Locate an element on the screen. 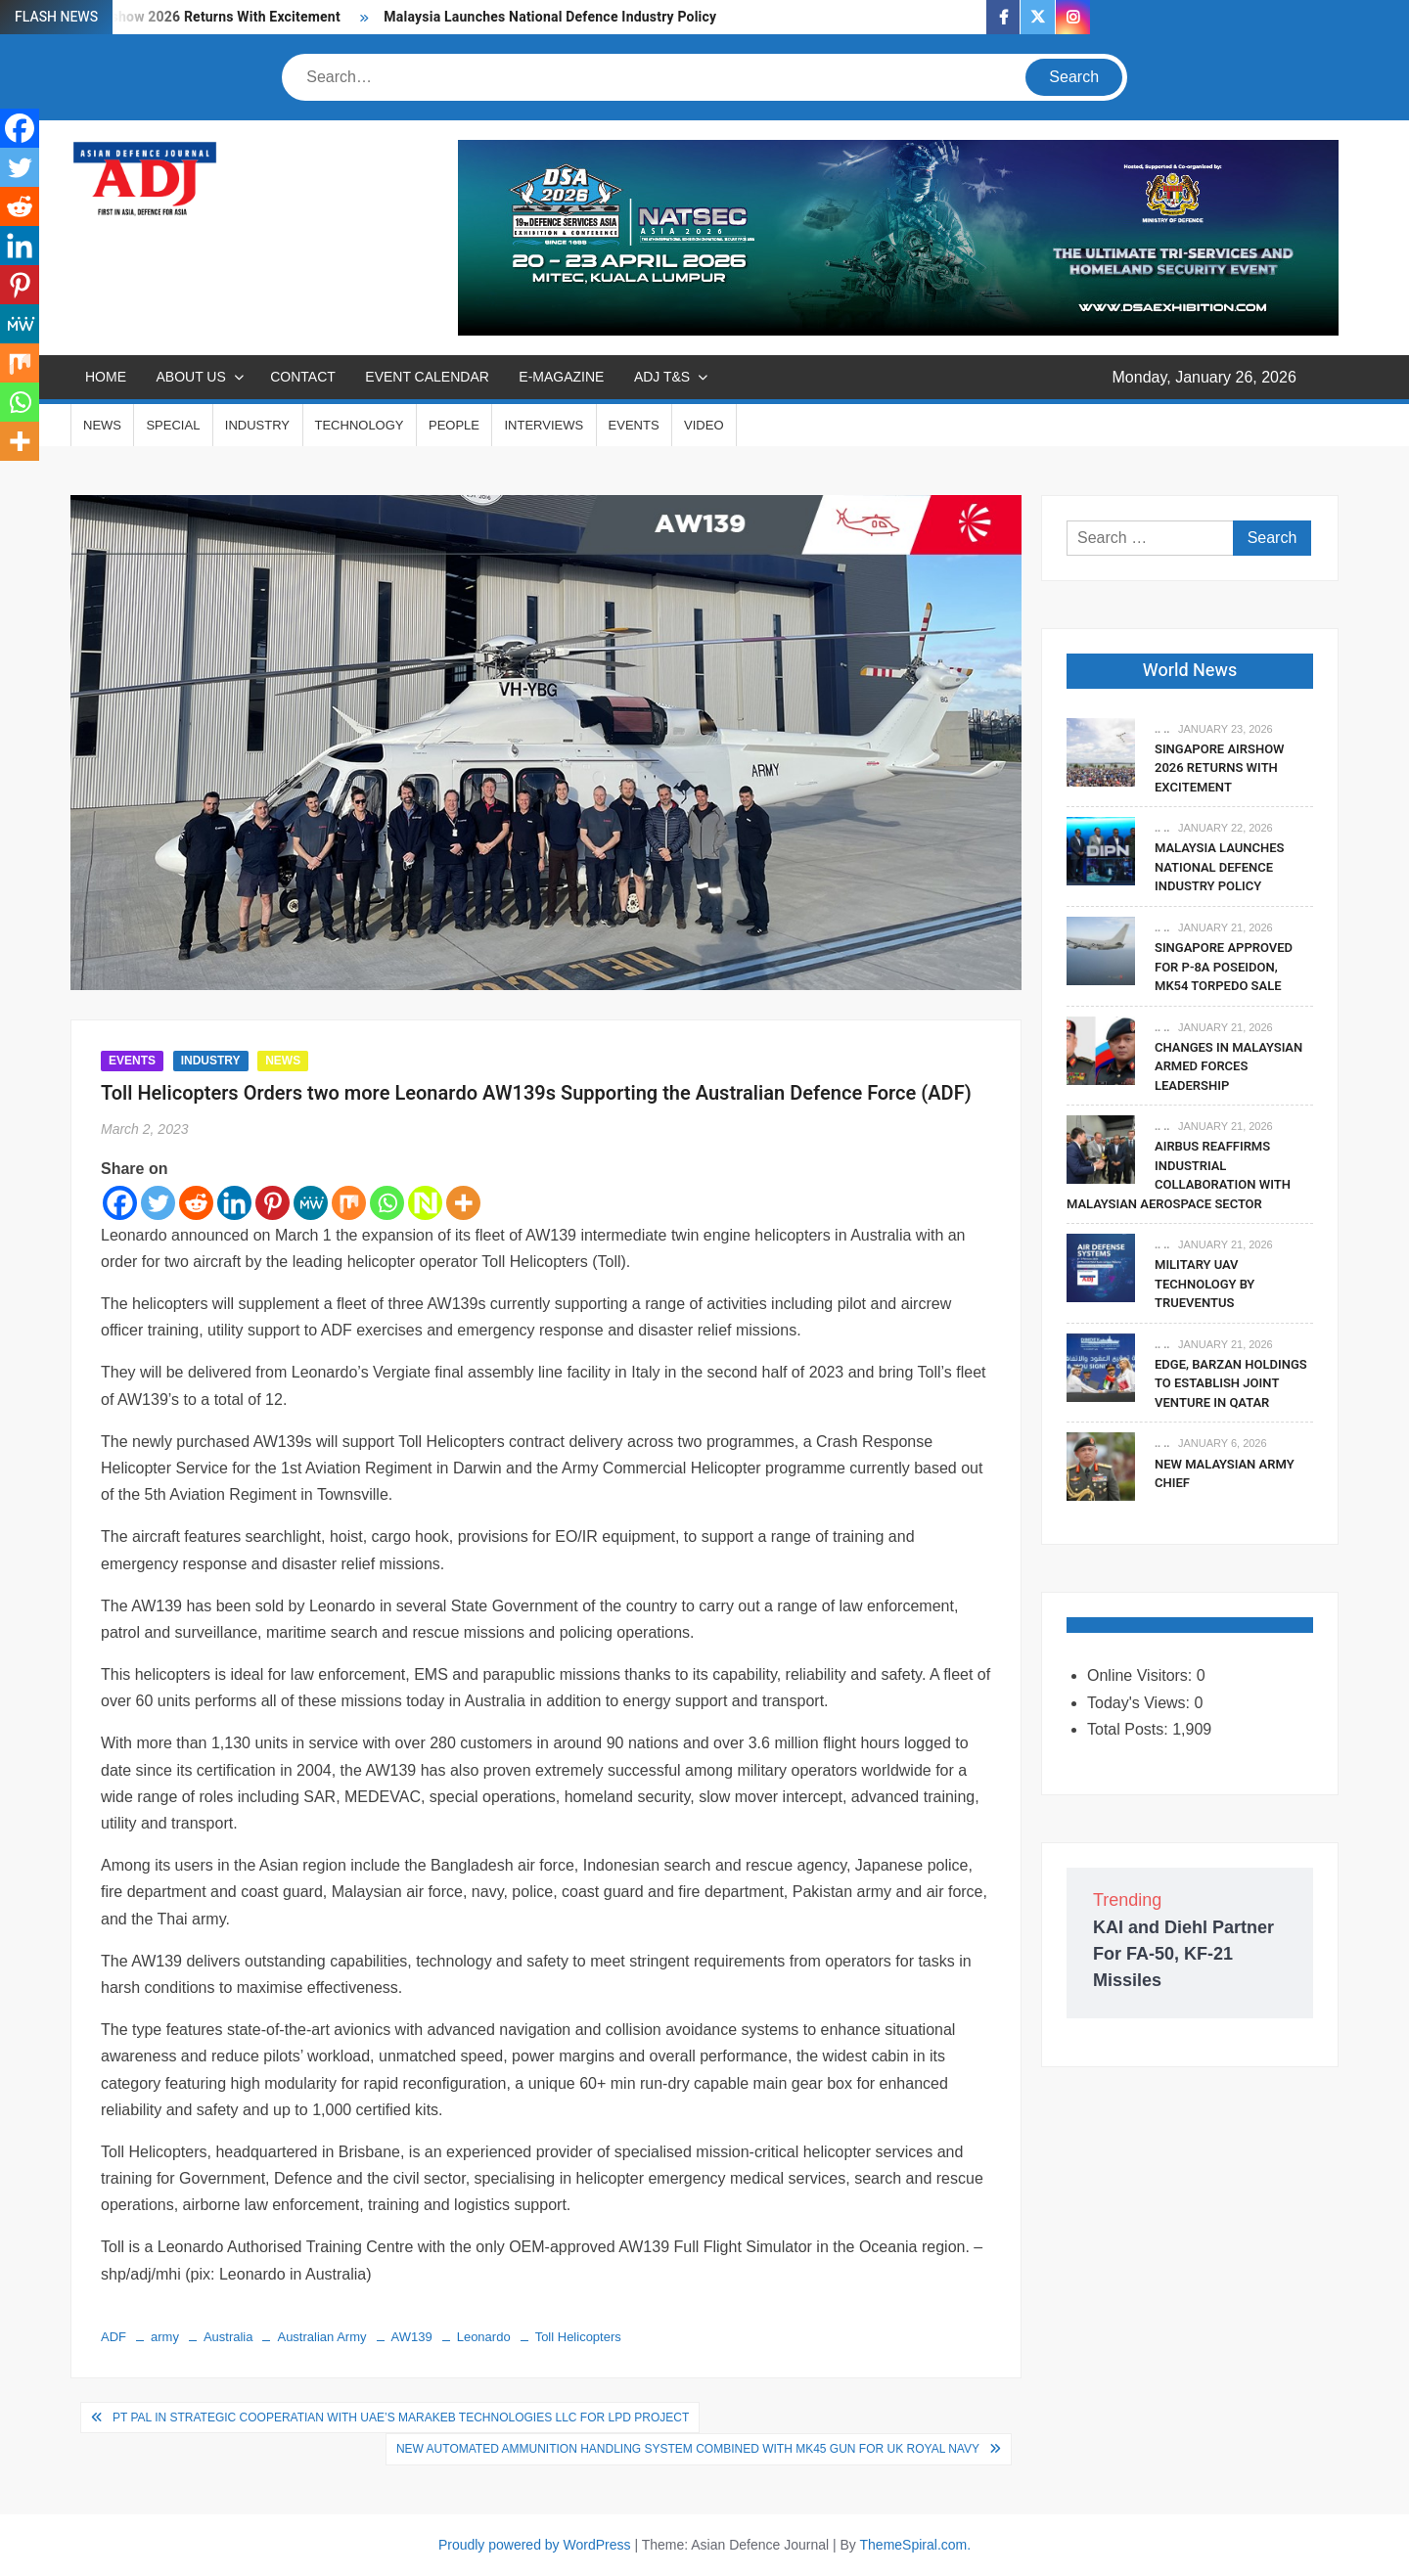 The image size is (1409, 2576). Toll Helicopters is located at coordinates (578, 2336).